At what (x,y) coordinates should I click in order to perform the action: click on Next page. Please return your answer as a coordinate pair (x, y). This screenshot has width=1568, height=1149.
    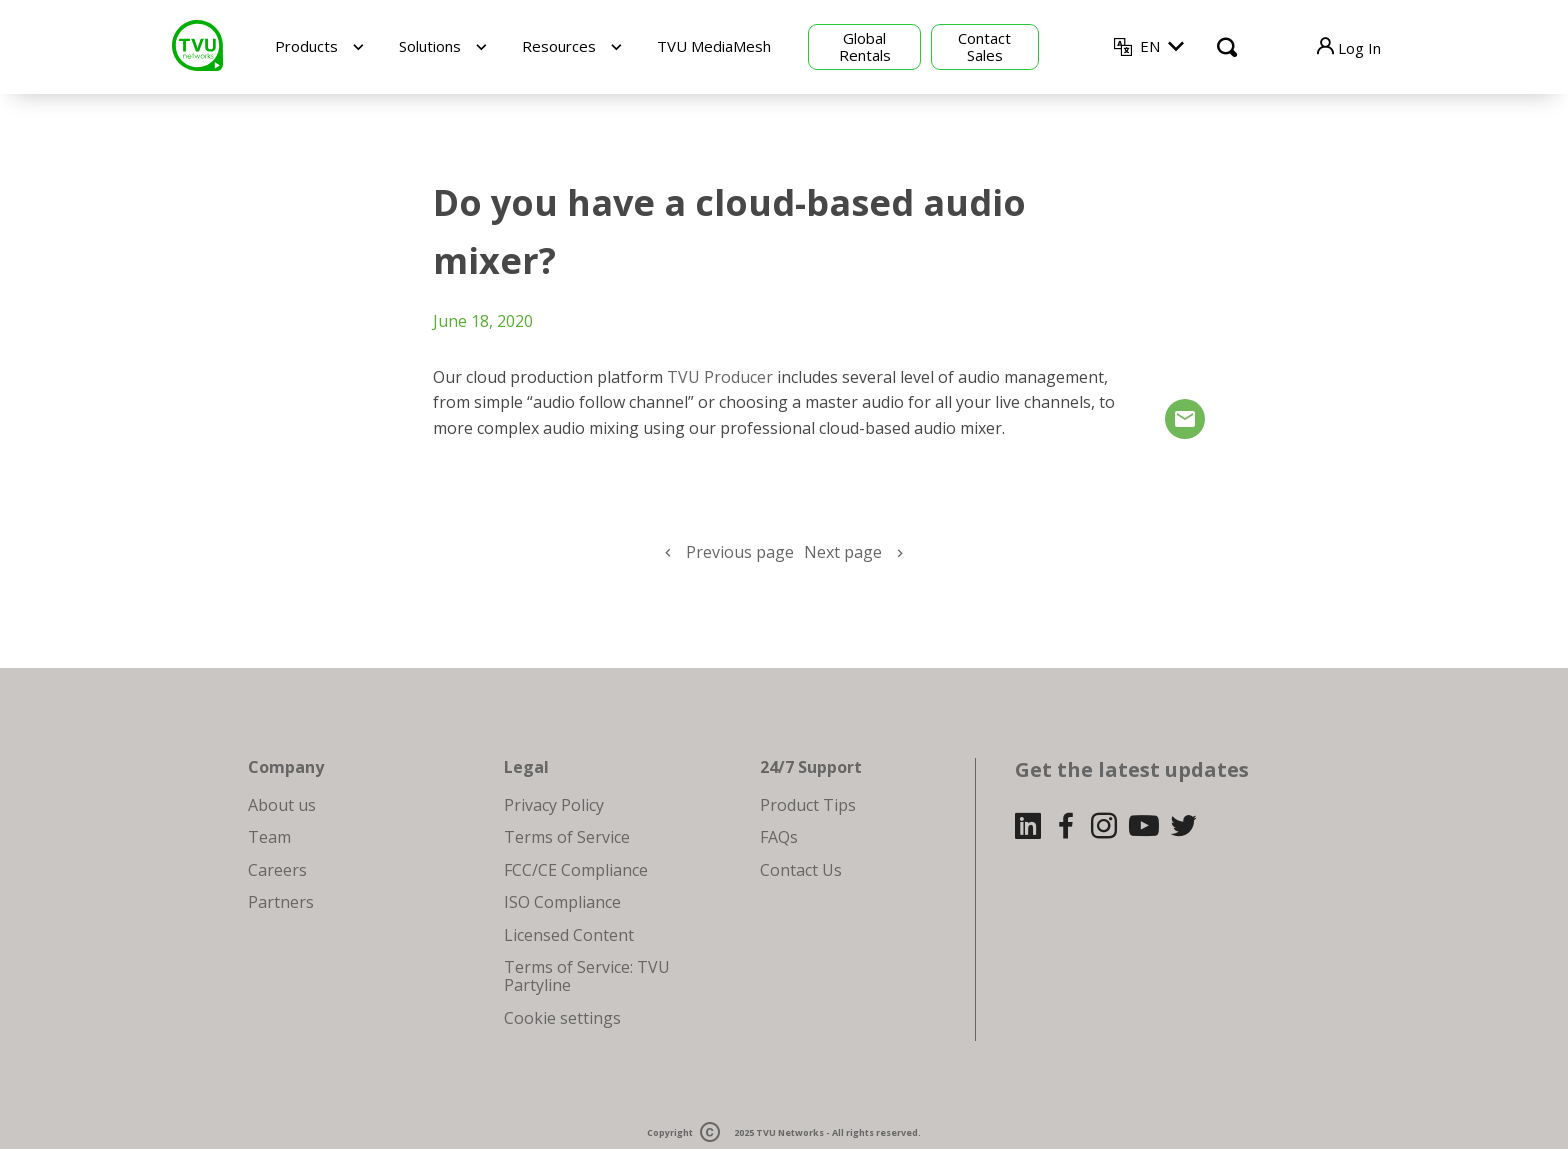
    Looking at the image, I should click on (843, 552).